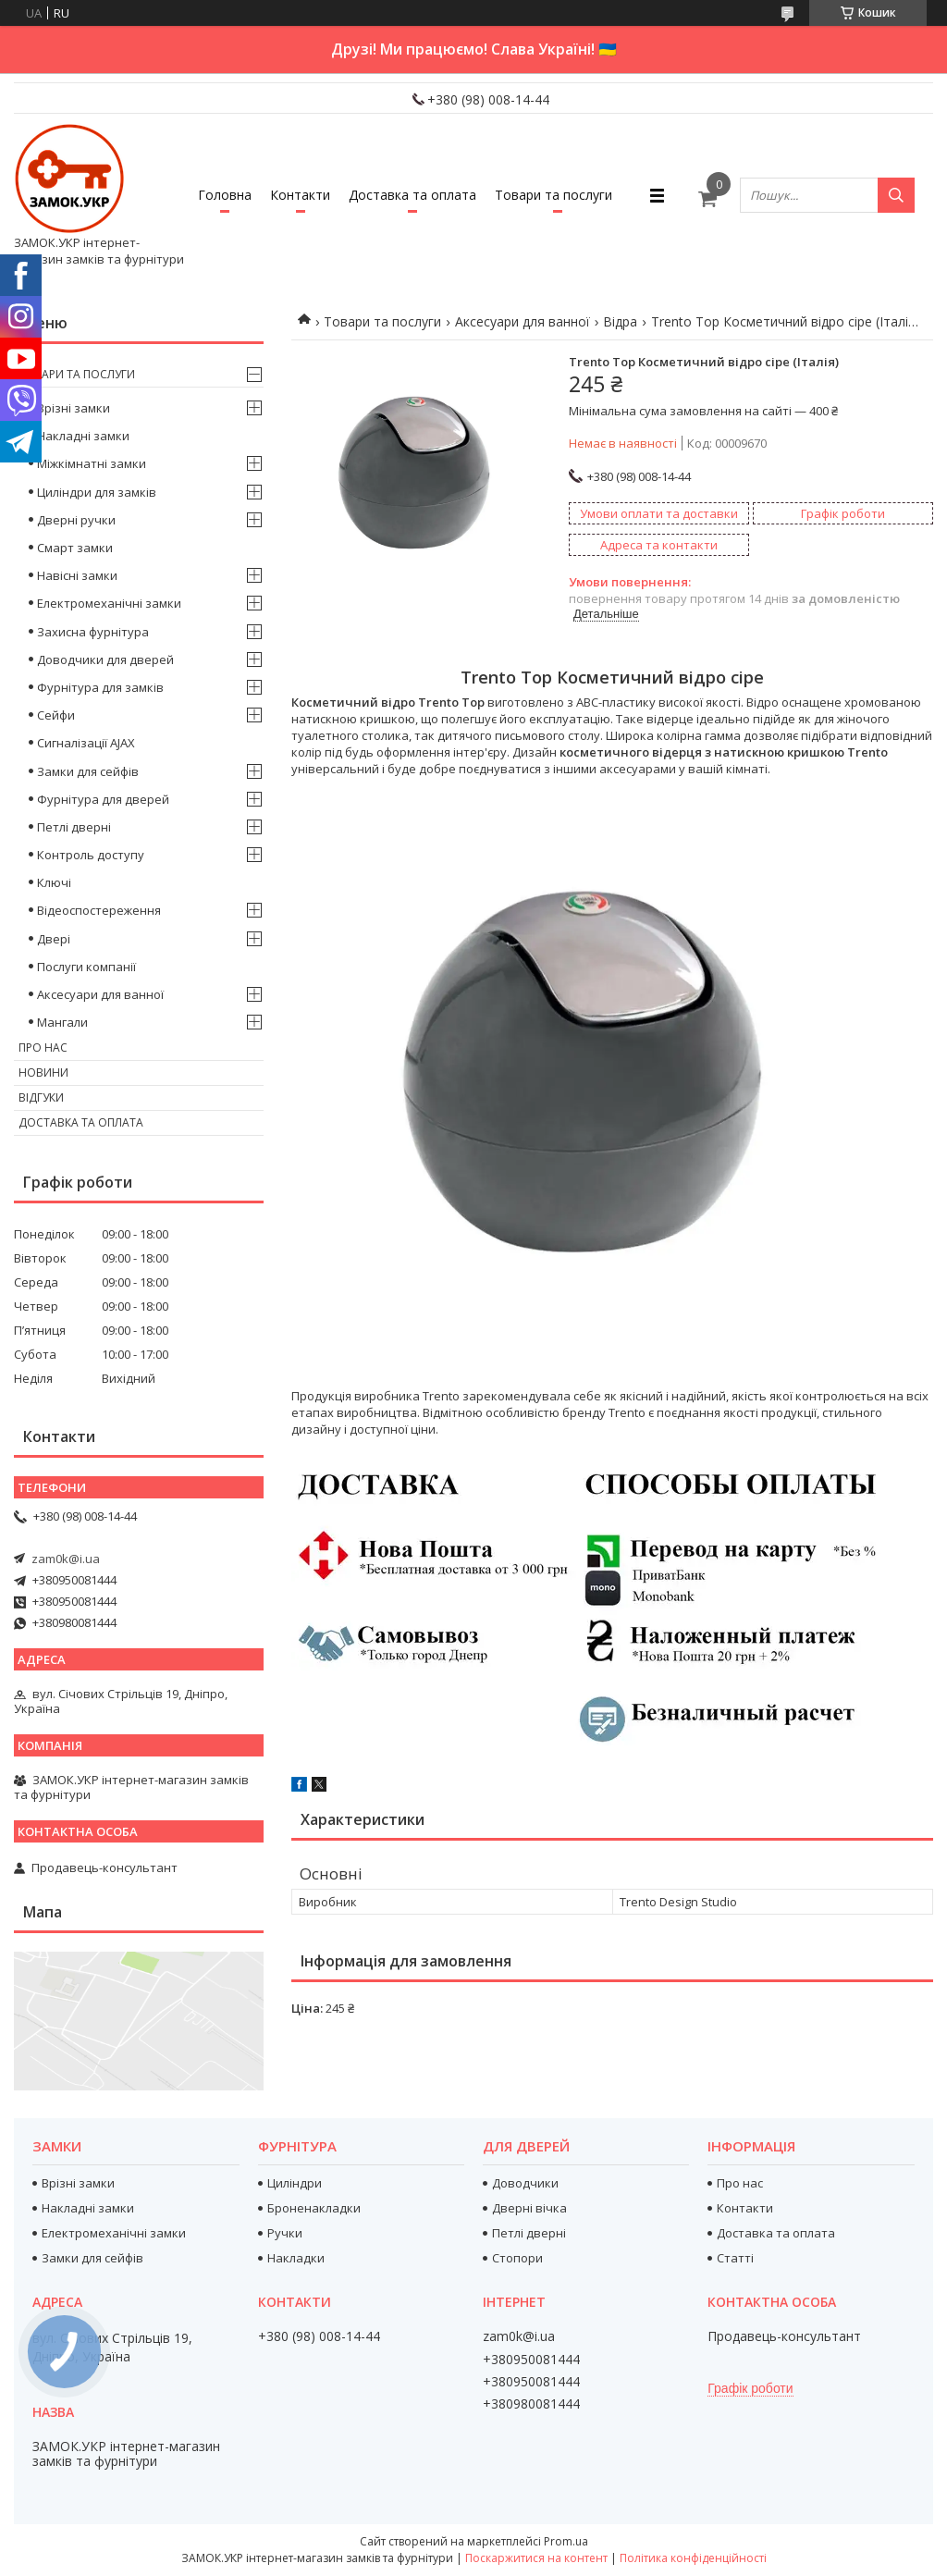  Describe the element at coordinates (294, 2183) in the screenshot. I see `Циліндри` at that location.